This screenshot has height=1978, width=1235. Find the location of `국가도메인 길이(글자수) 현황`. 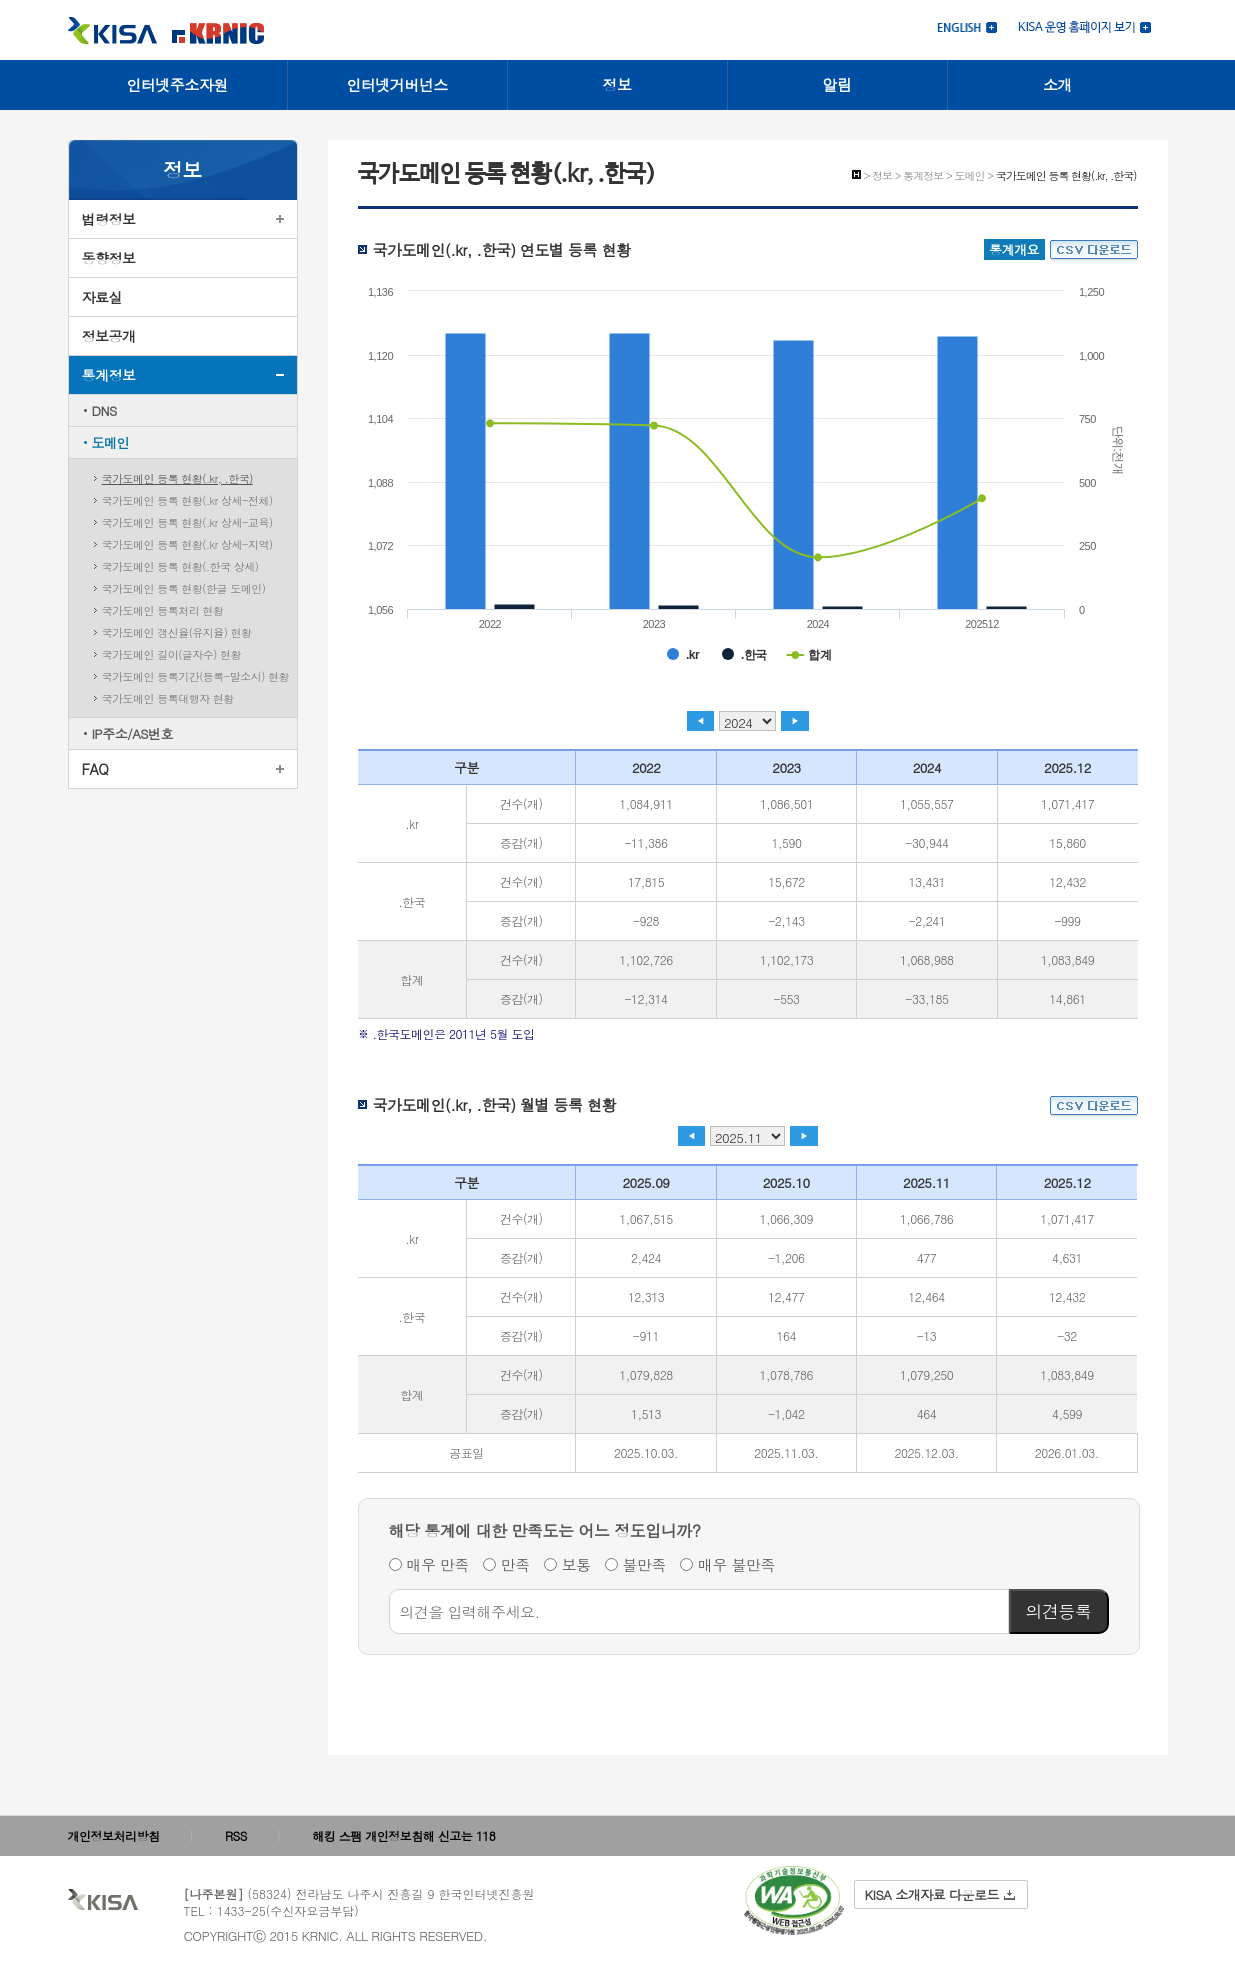

국가도메인 길이(글자수) 현황 is located at coordinates (172, 654).